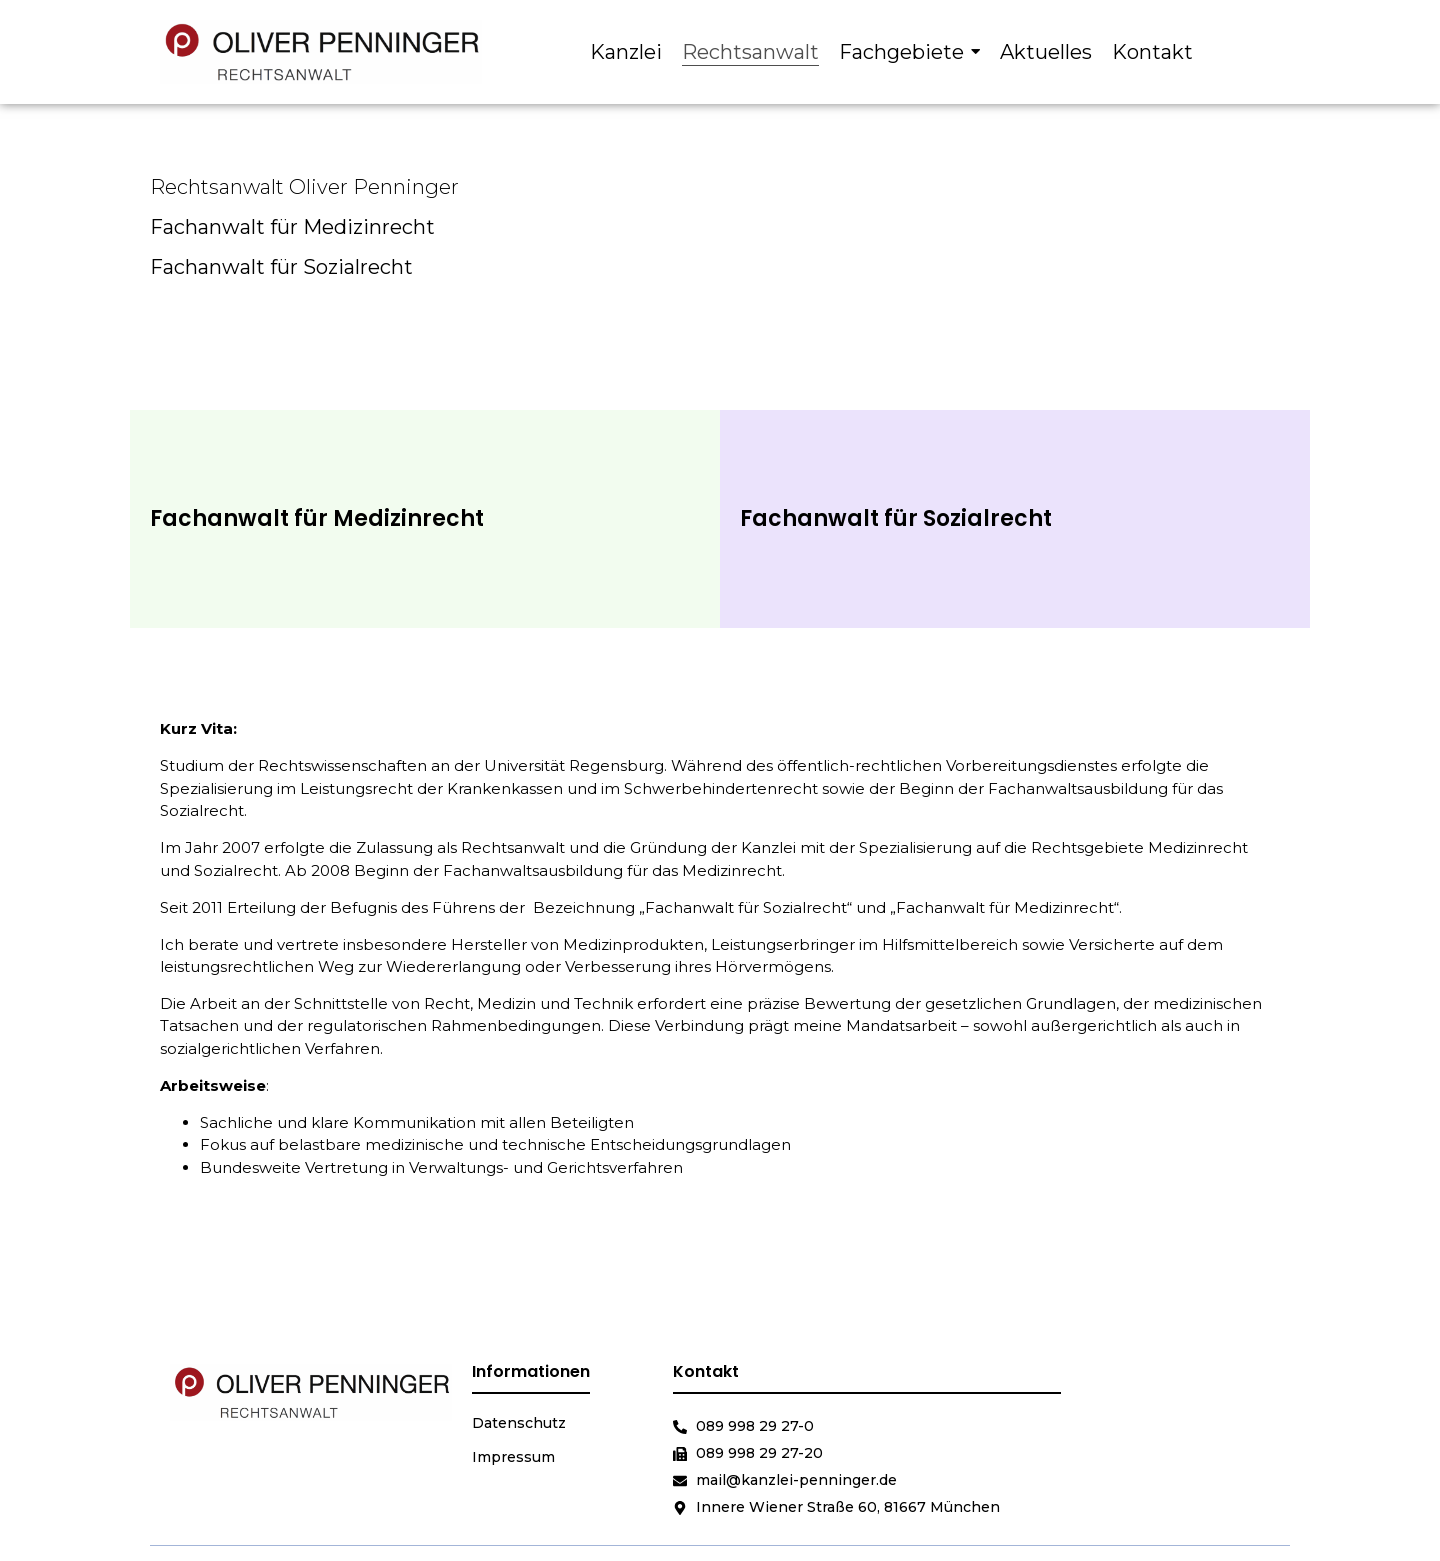 This screenshot has width=1440, height=1561. What do you see at coordinates (519, 1423) in the screenshot?
I see `Datenschutz` at bounding box center [519, 1423].